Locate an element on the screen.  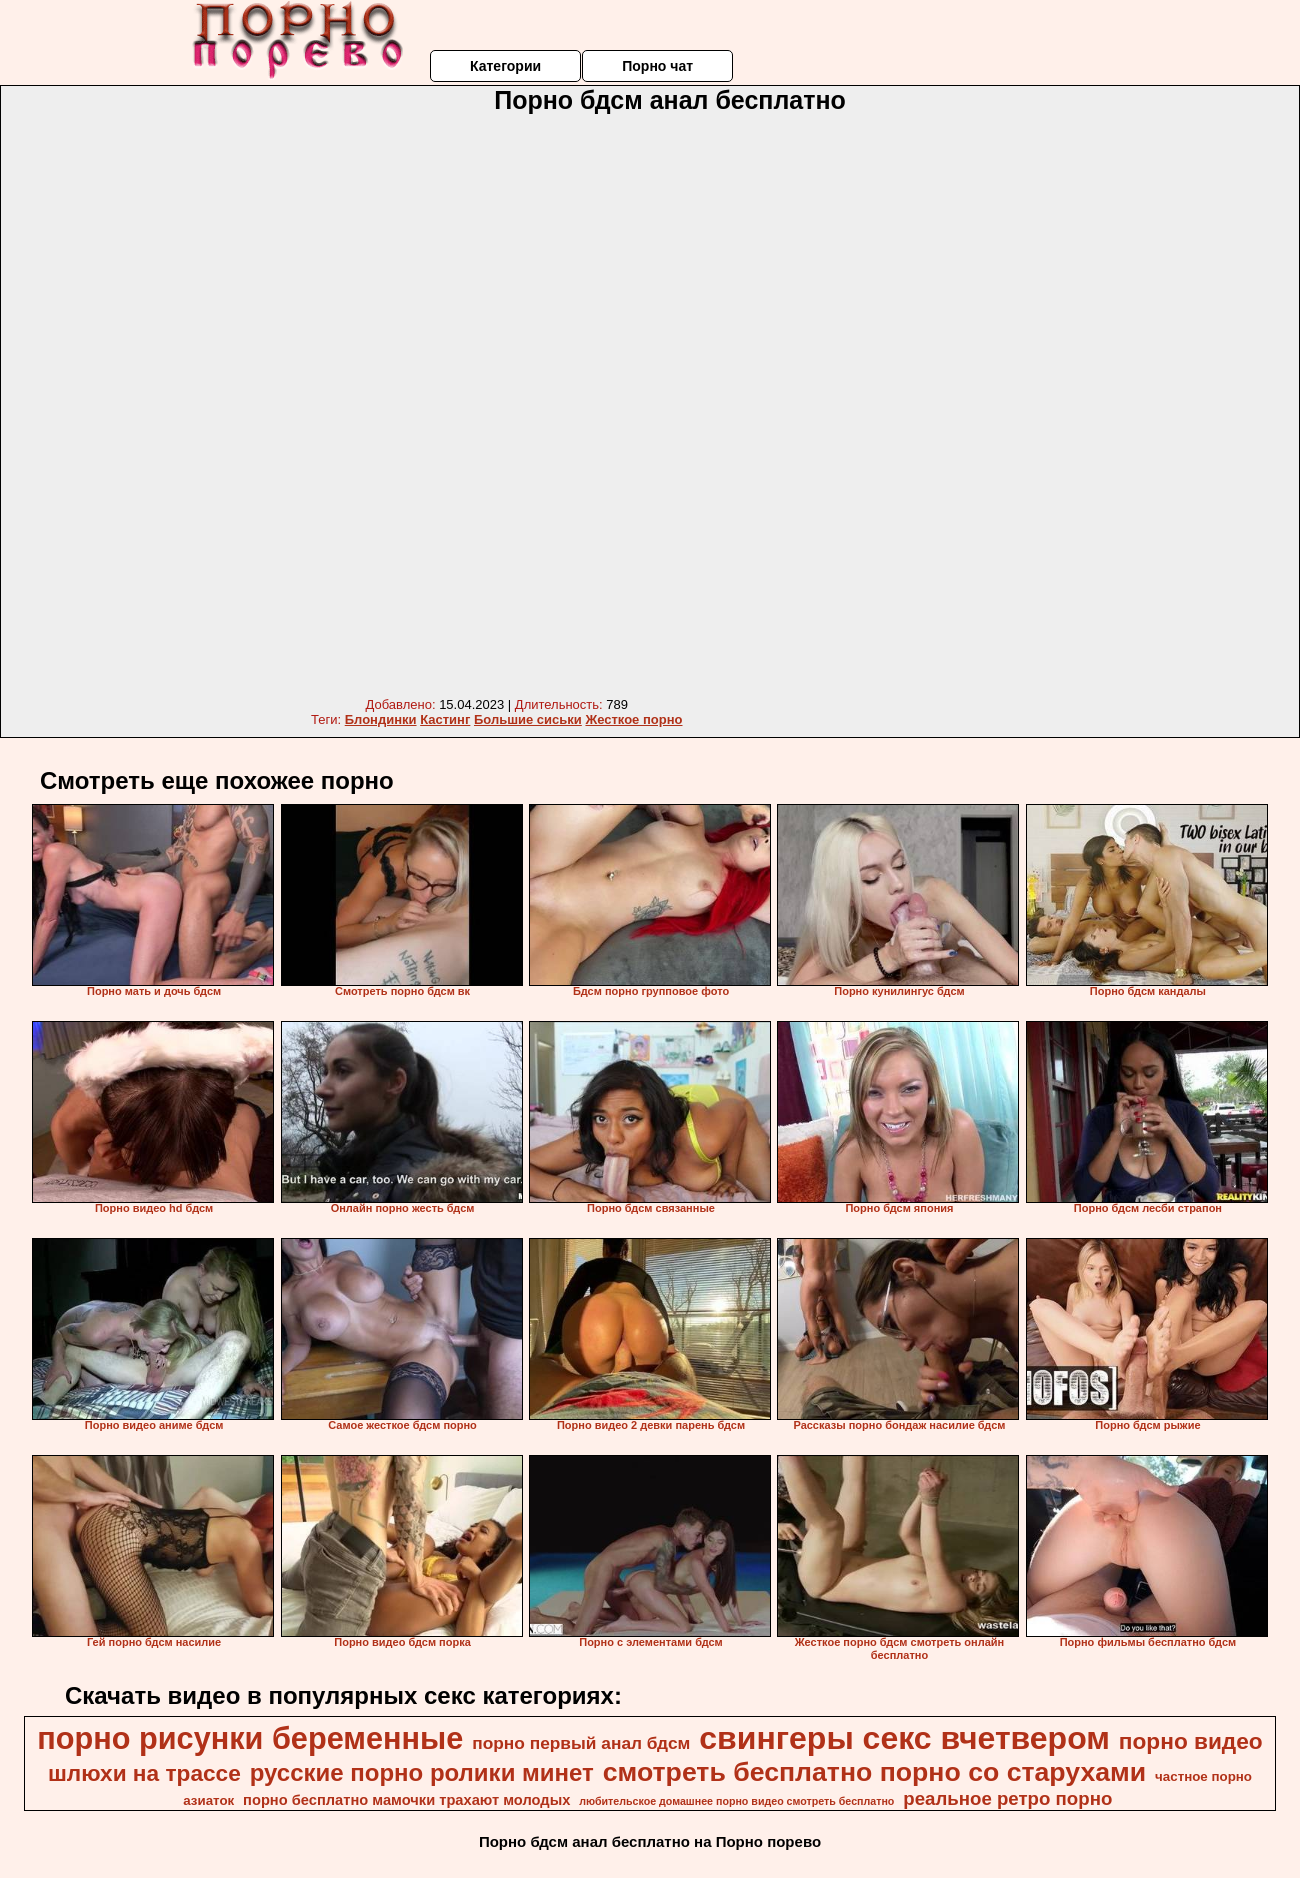
Категории is located at coordinates (505, 66).